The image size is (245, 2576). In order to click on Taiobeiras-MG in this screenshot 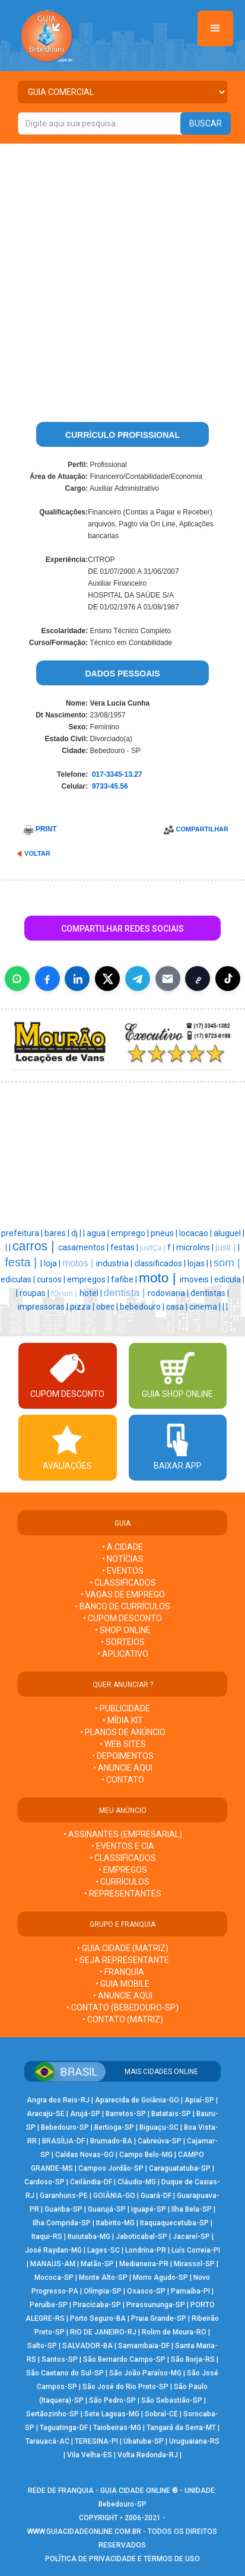, I will do `click(117, 2427)`.